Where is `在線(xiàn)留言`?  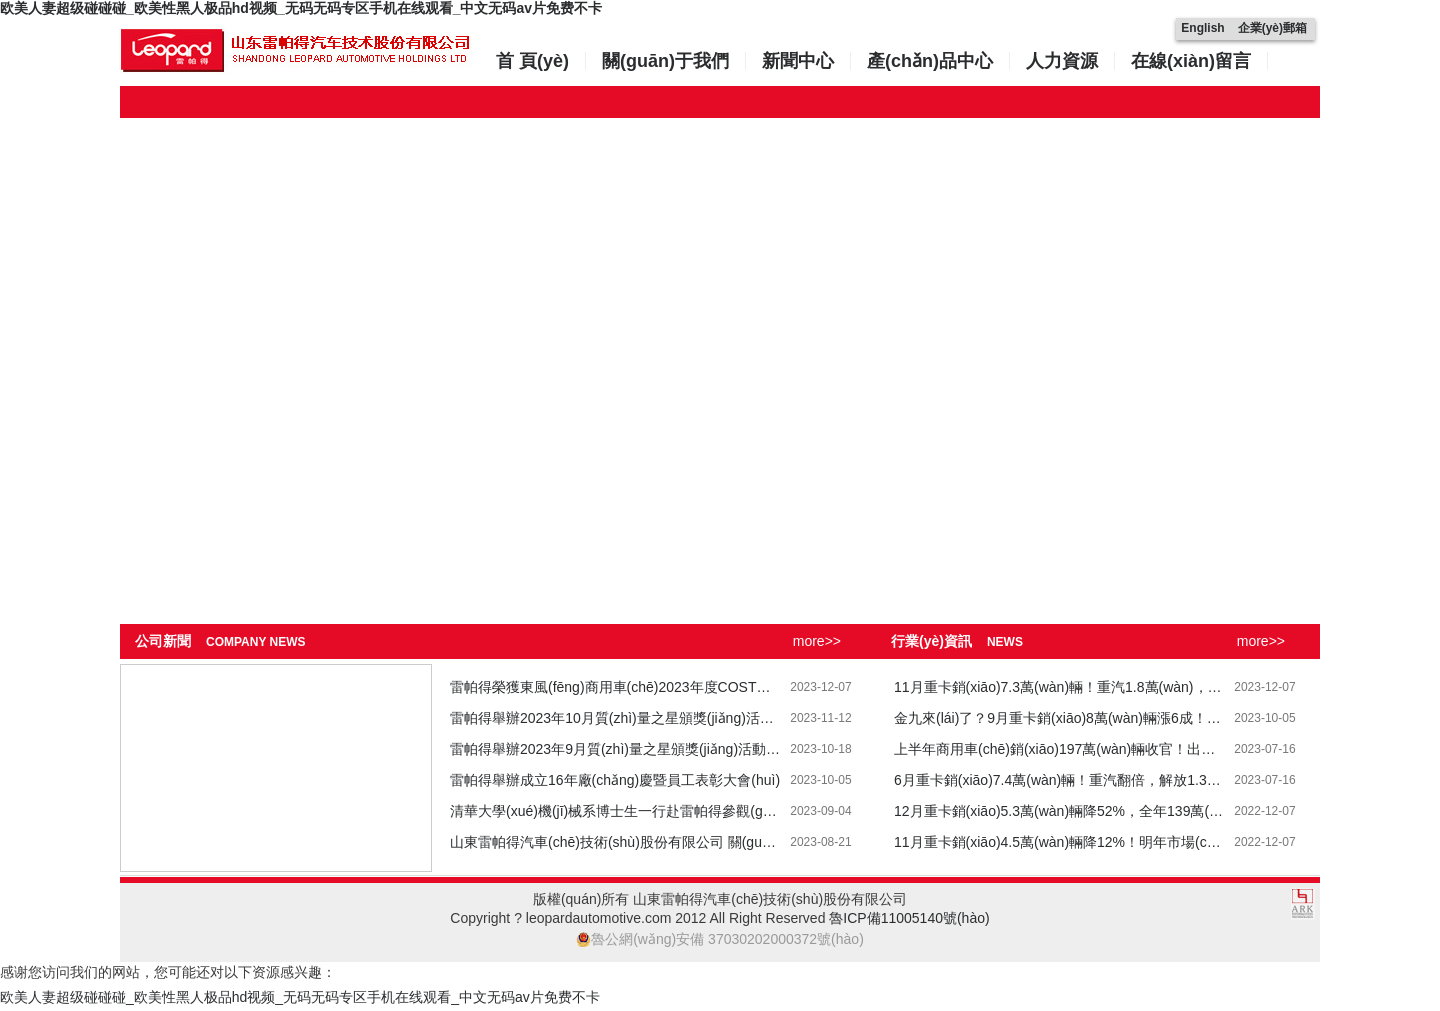
在線(xiàn)留言 is located at coordinates (1191, 61).